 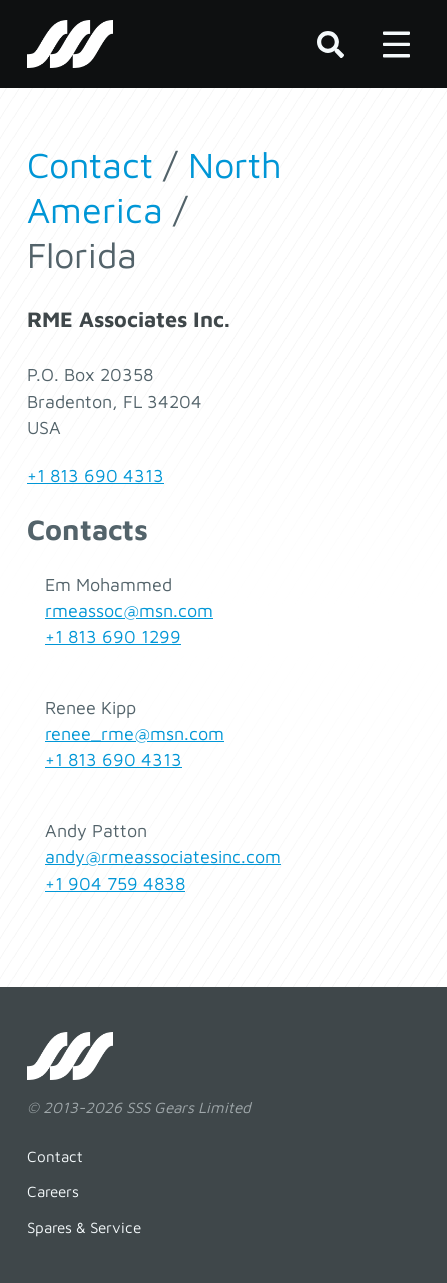 What do you see at coordinates (84, 1227) in the screenshot?
I see `Spares & Service` at bounding box center [84, 1227].